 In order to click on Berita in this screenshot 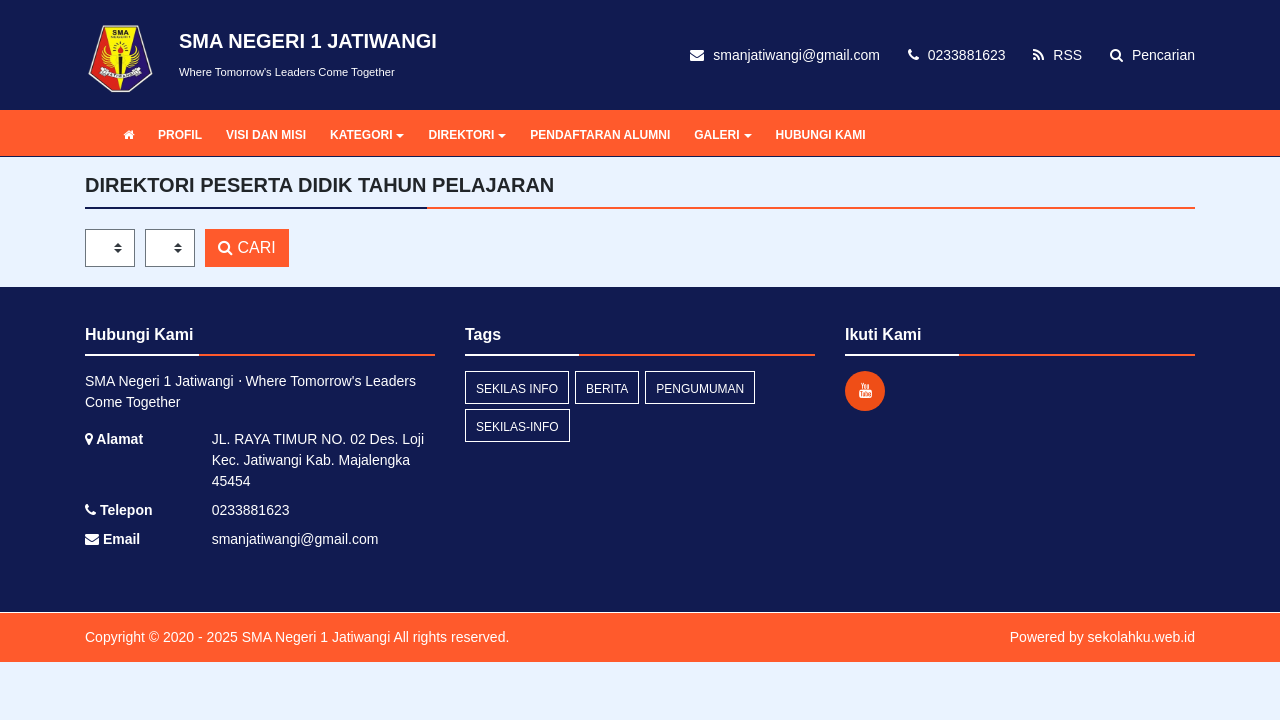, I will do `click(607, 389)`.